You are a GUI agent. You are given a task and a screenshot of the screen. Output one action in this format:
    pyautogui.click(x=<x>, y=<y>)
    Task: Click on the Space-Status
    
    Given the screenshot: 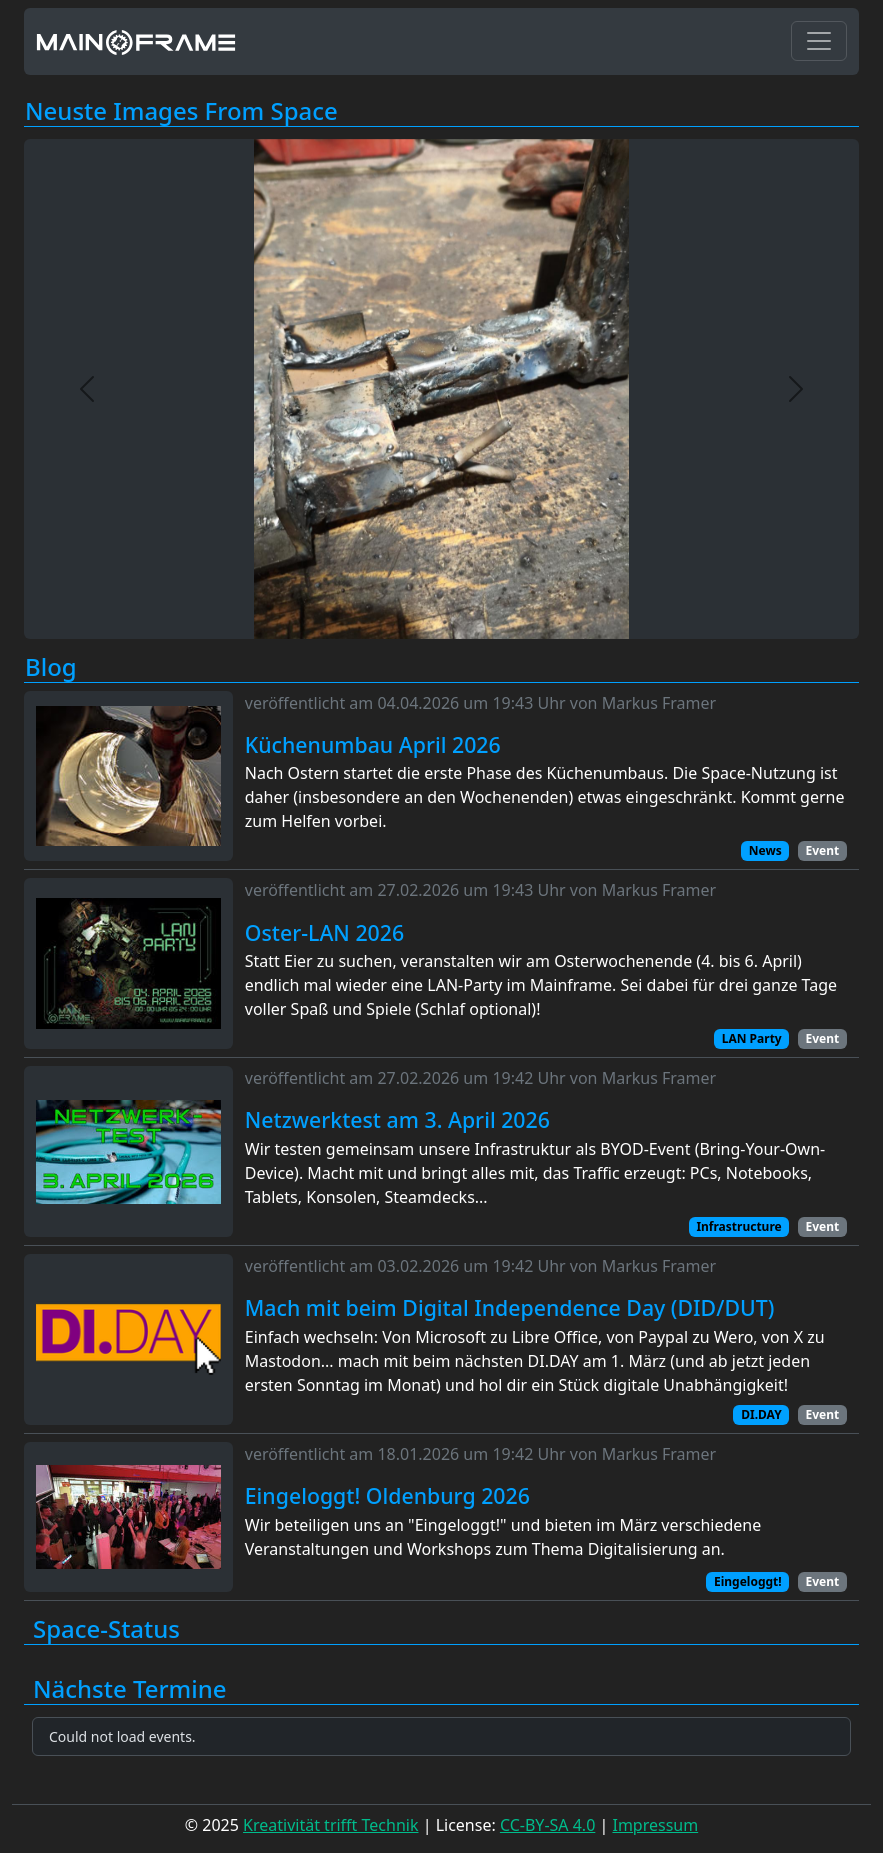 What is the action you would take?
    pyautogui.click(x=106, y=1629)
    